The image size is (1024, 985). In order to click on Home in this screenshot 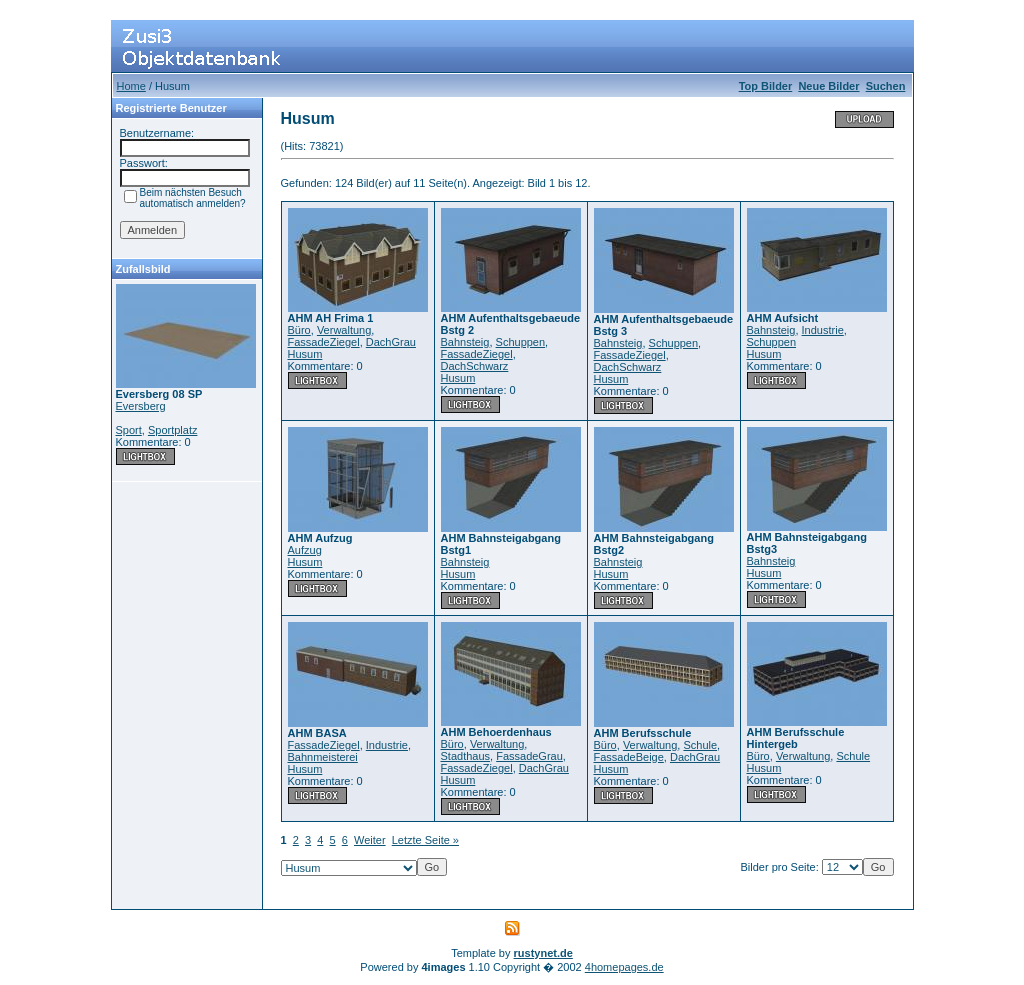, I will do `click(131, 86)`.